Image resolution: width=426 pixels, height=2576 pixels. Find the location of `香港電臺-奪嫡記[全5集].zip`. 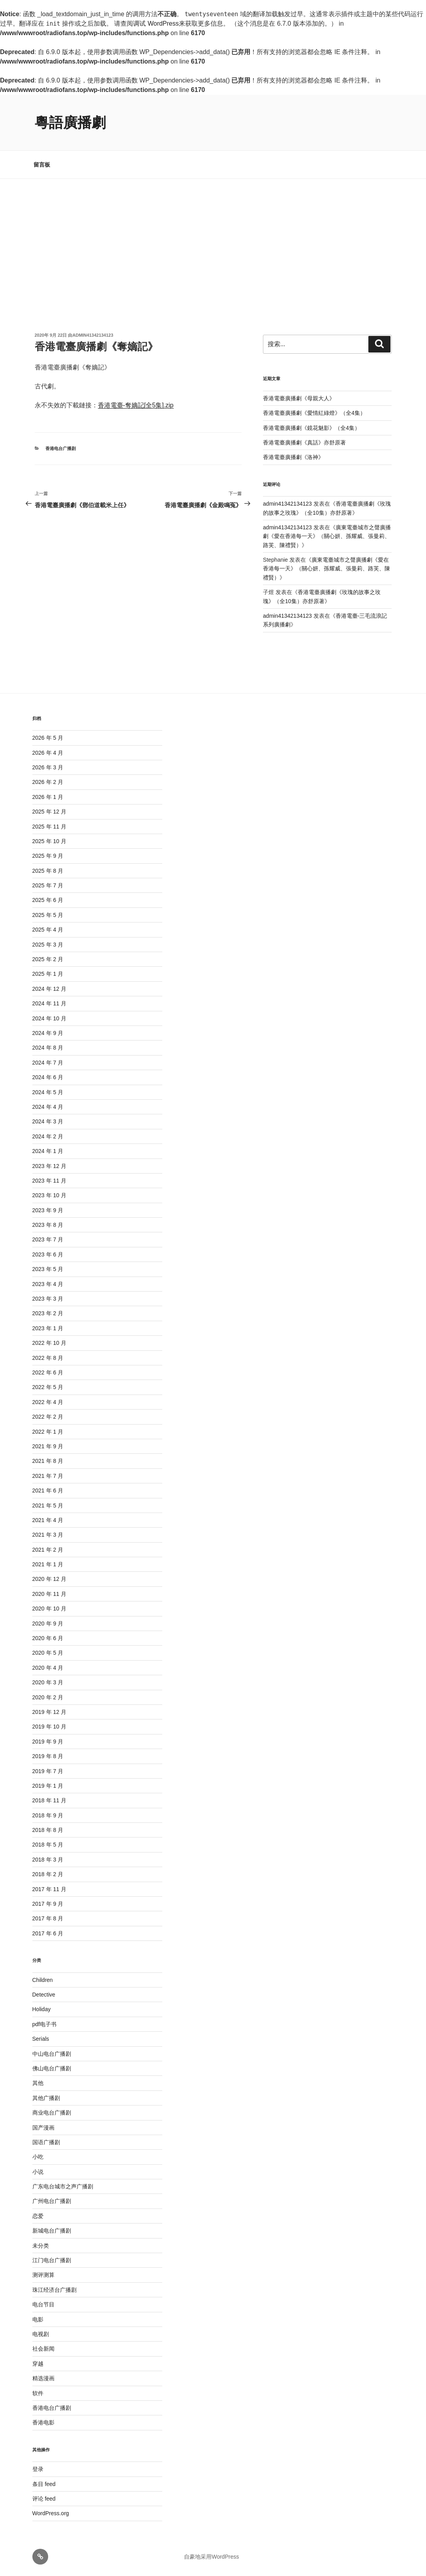

香港電臺-奪嫡記[全5集].zip is located at coordinates (136, 405).